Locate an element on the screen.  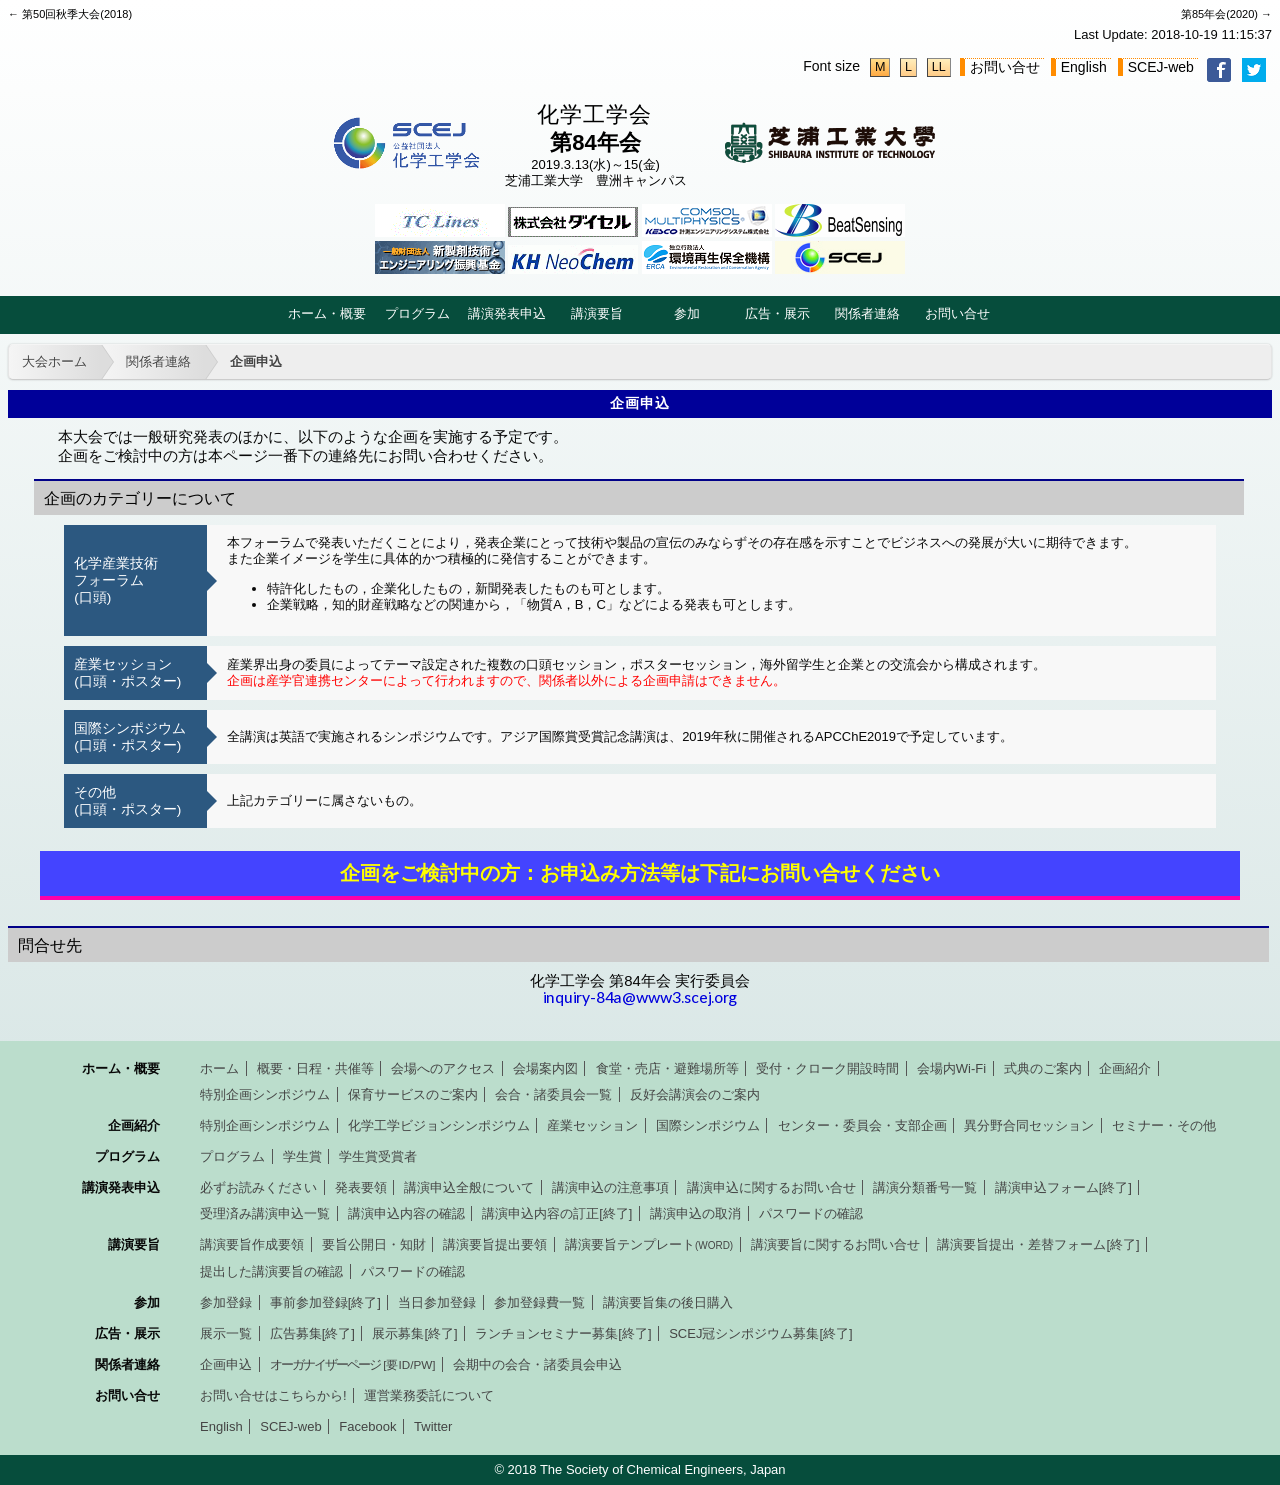
反好会講演会のご案内 is located at coordinates (695, 1094).